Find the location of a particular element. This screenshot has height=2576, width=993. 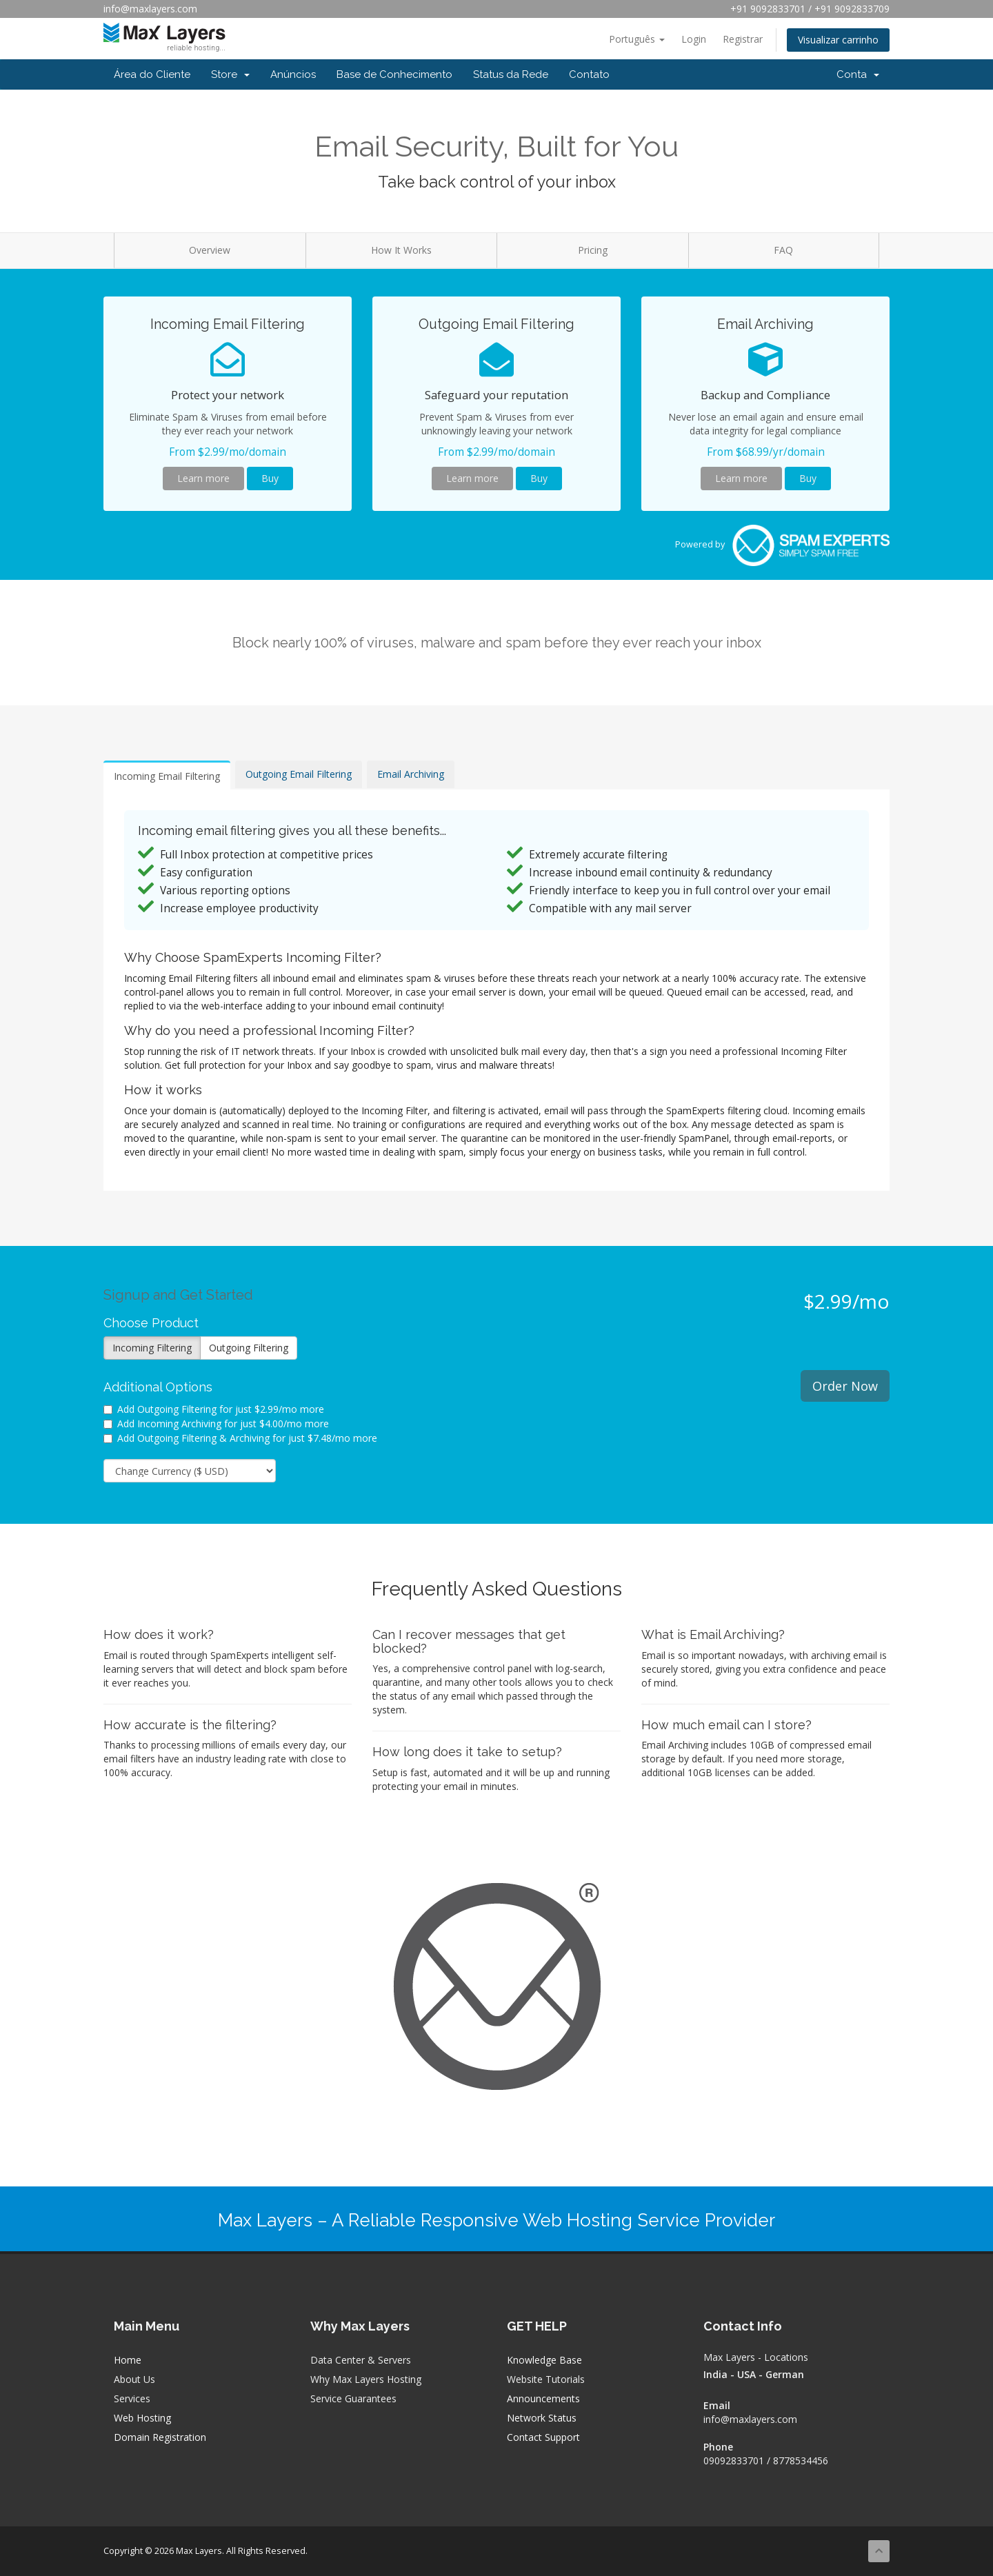

Overview is located at coordinates (209, 249).